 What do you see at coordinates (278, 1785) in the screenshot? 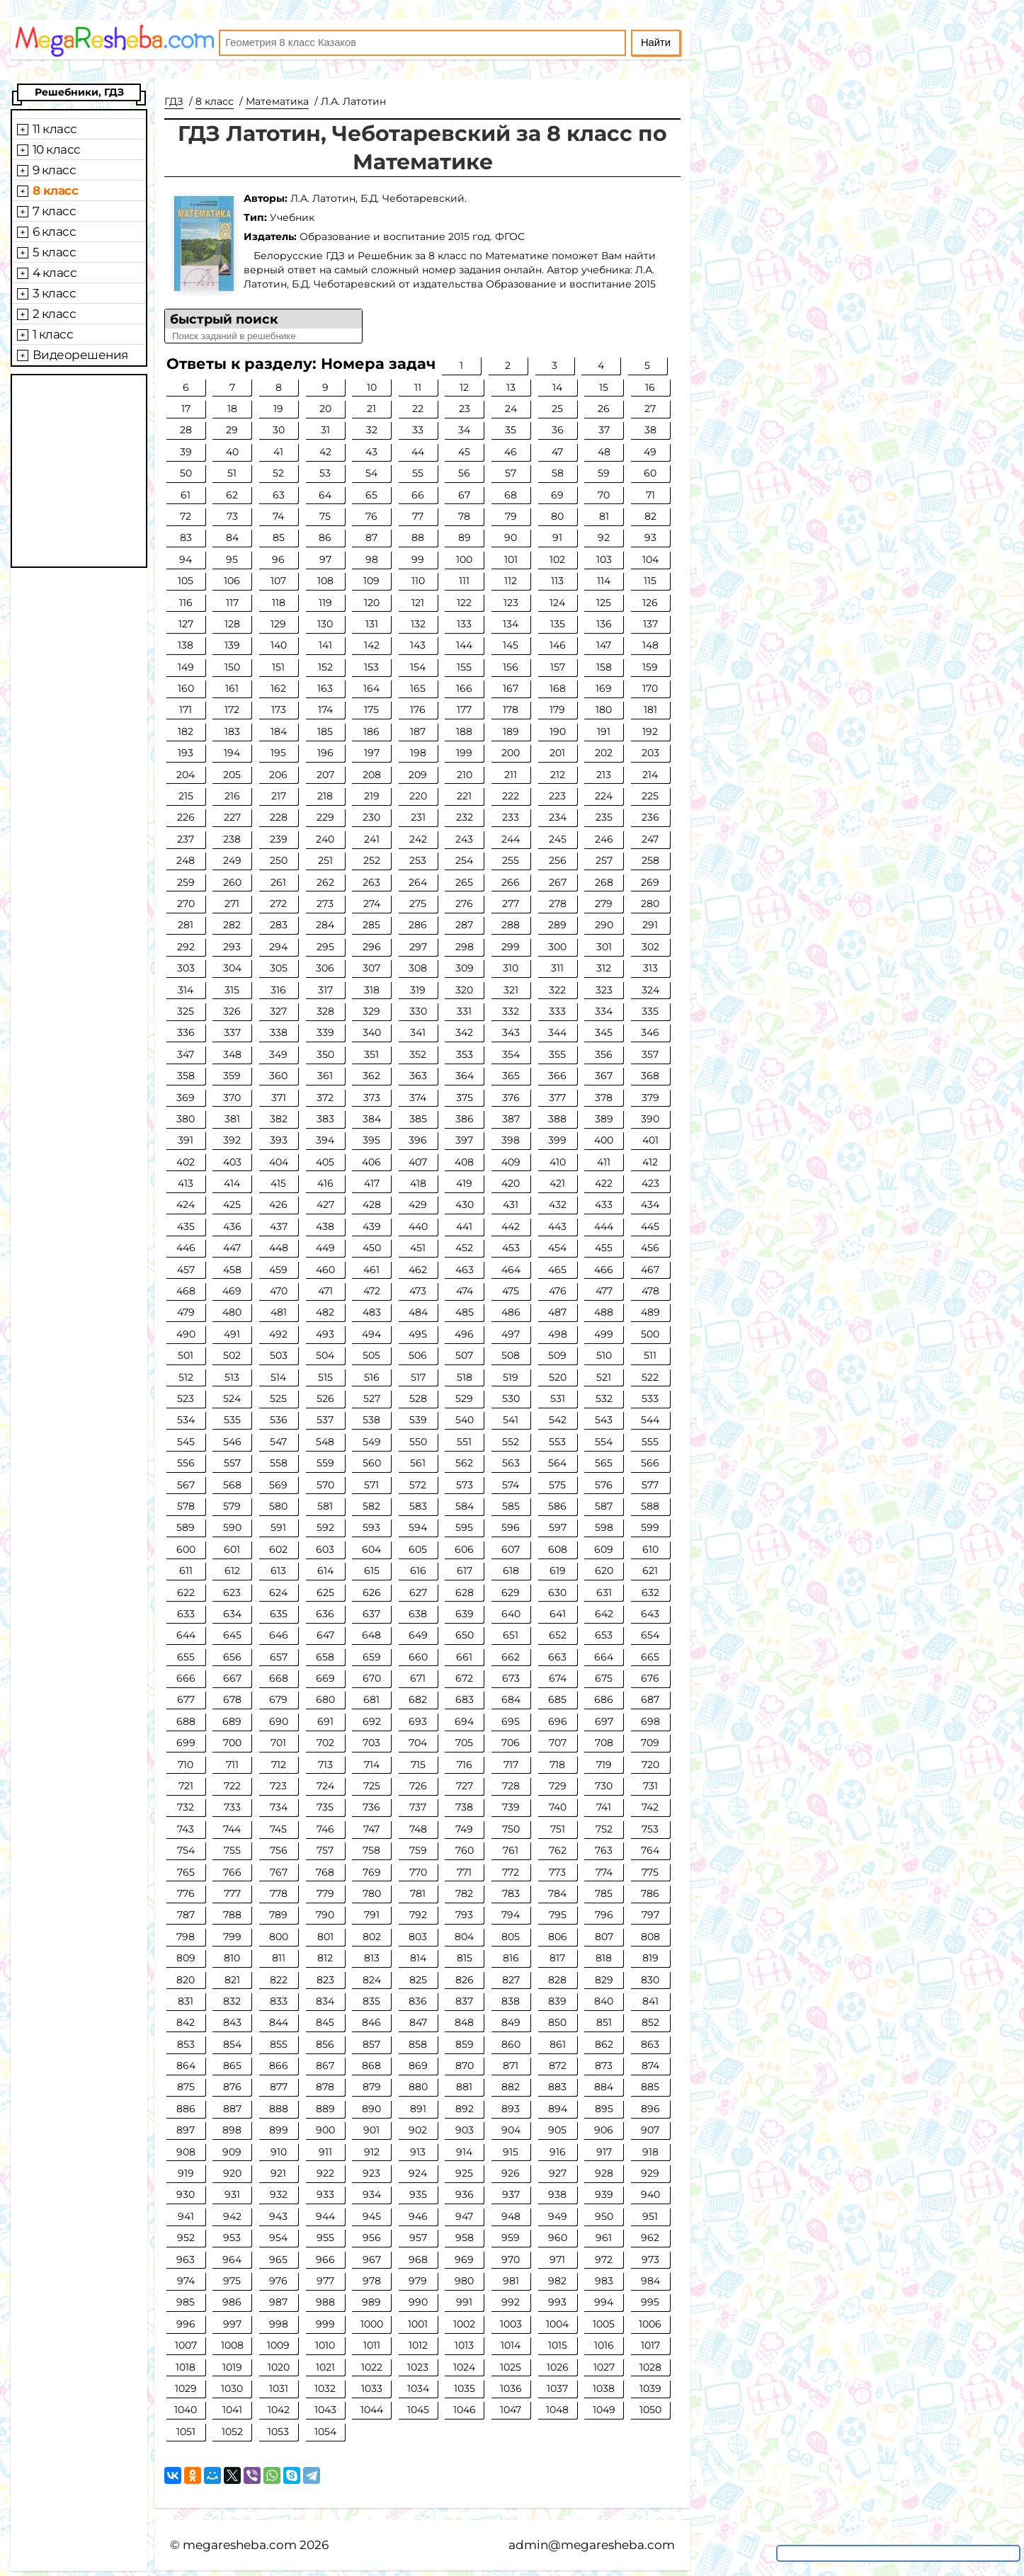
I see `723` at bounding box center [278, 1785].